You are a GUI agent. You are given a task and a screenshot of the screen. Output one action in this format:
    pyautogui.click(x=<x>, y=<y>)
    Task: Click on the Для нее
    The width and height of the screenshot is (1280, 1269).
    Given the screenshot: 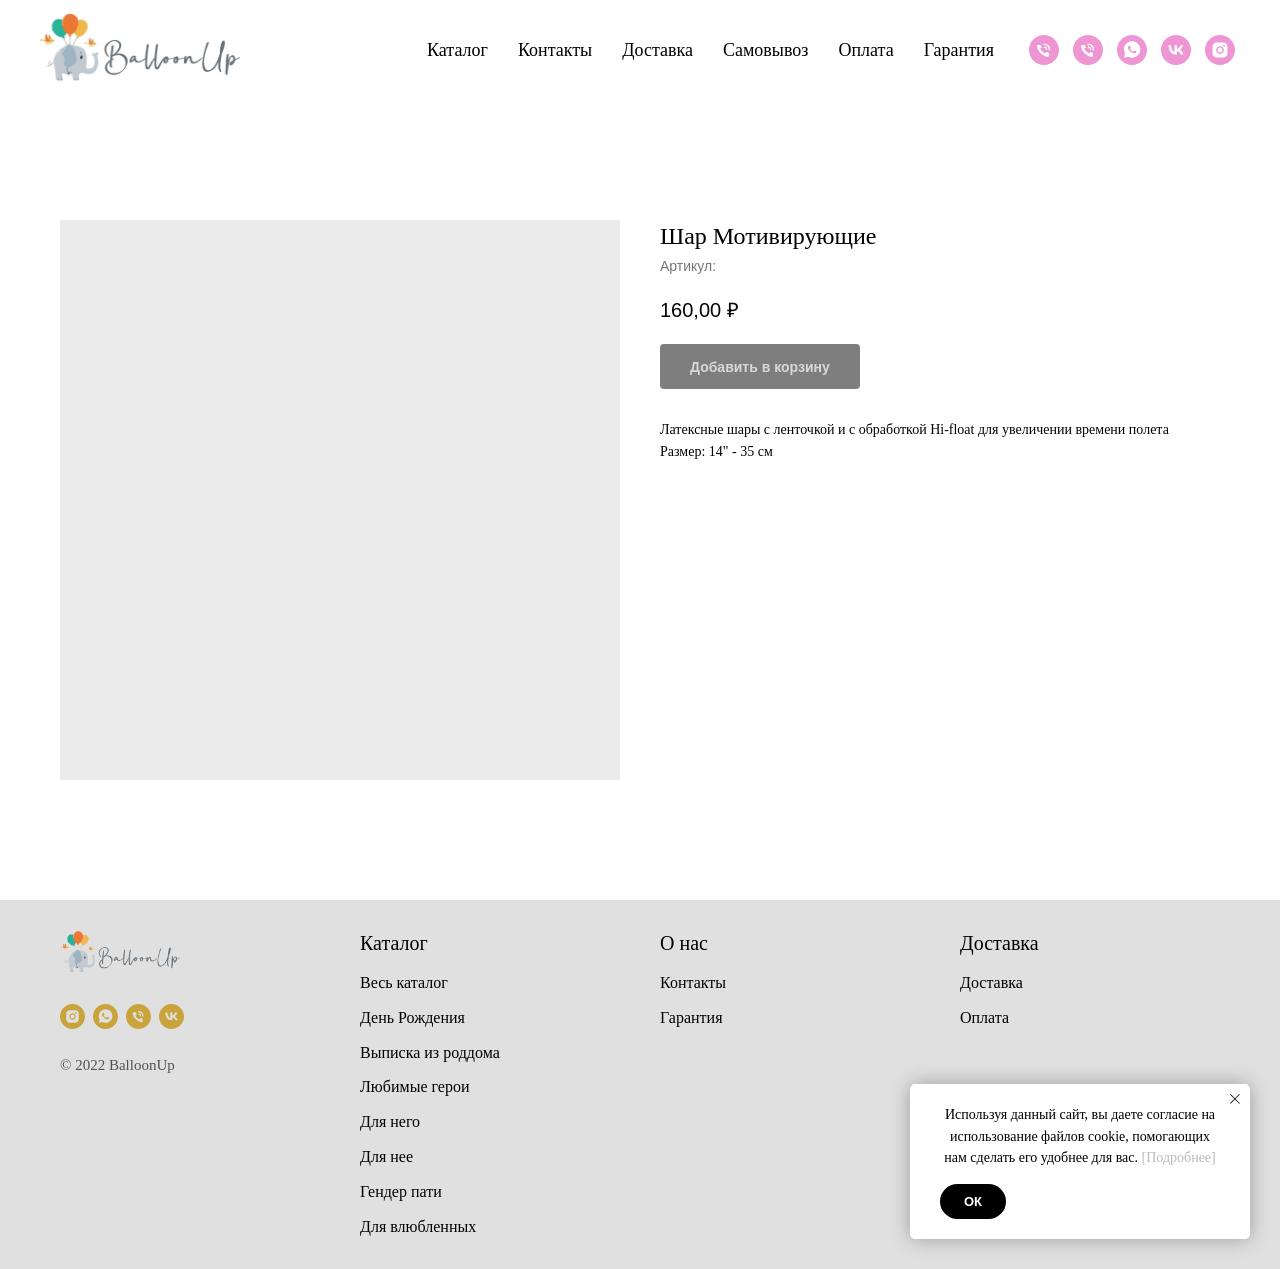 What is the action you would take?
    pyautogui.click(x=386, y=1156)
    